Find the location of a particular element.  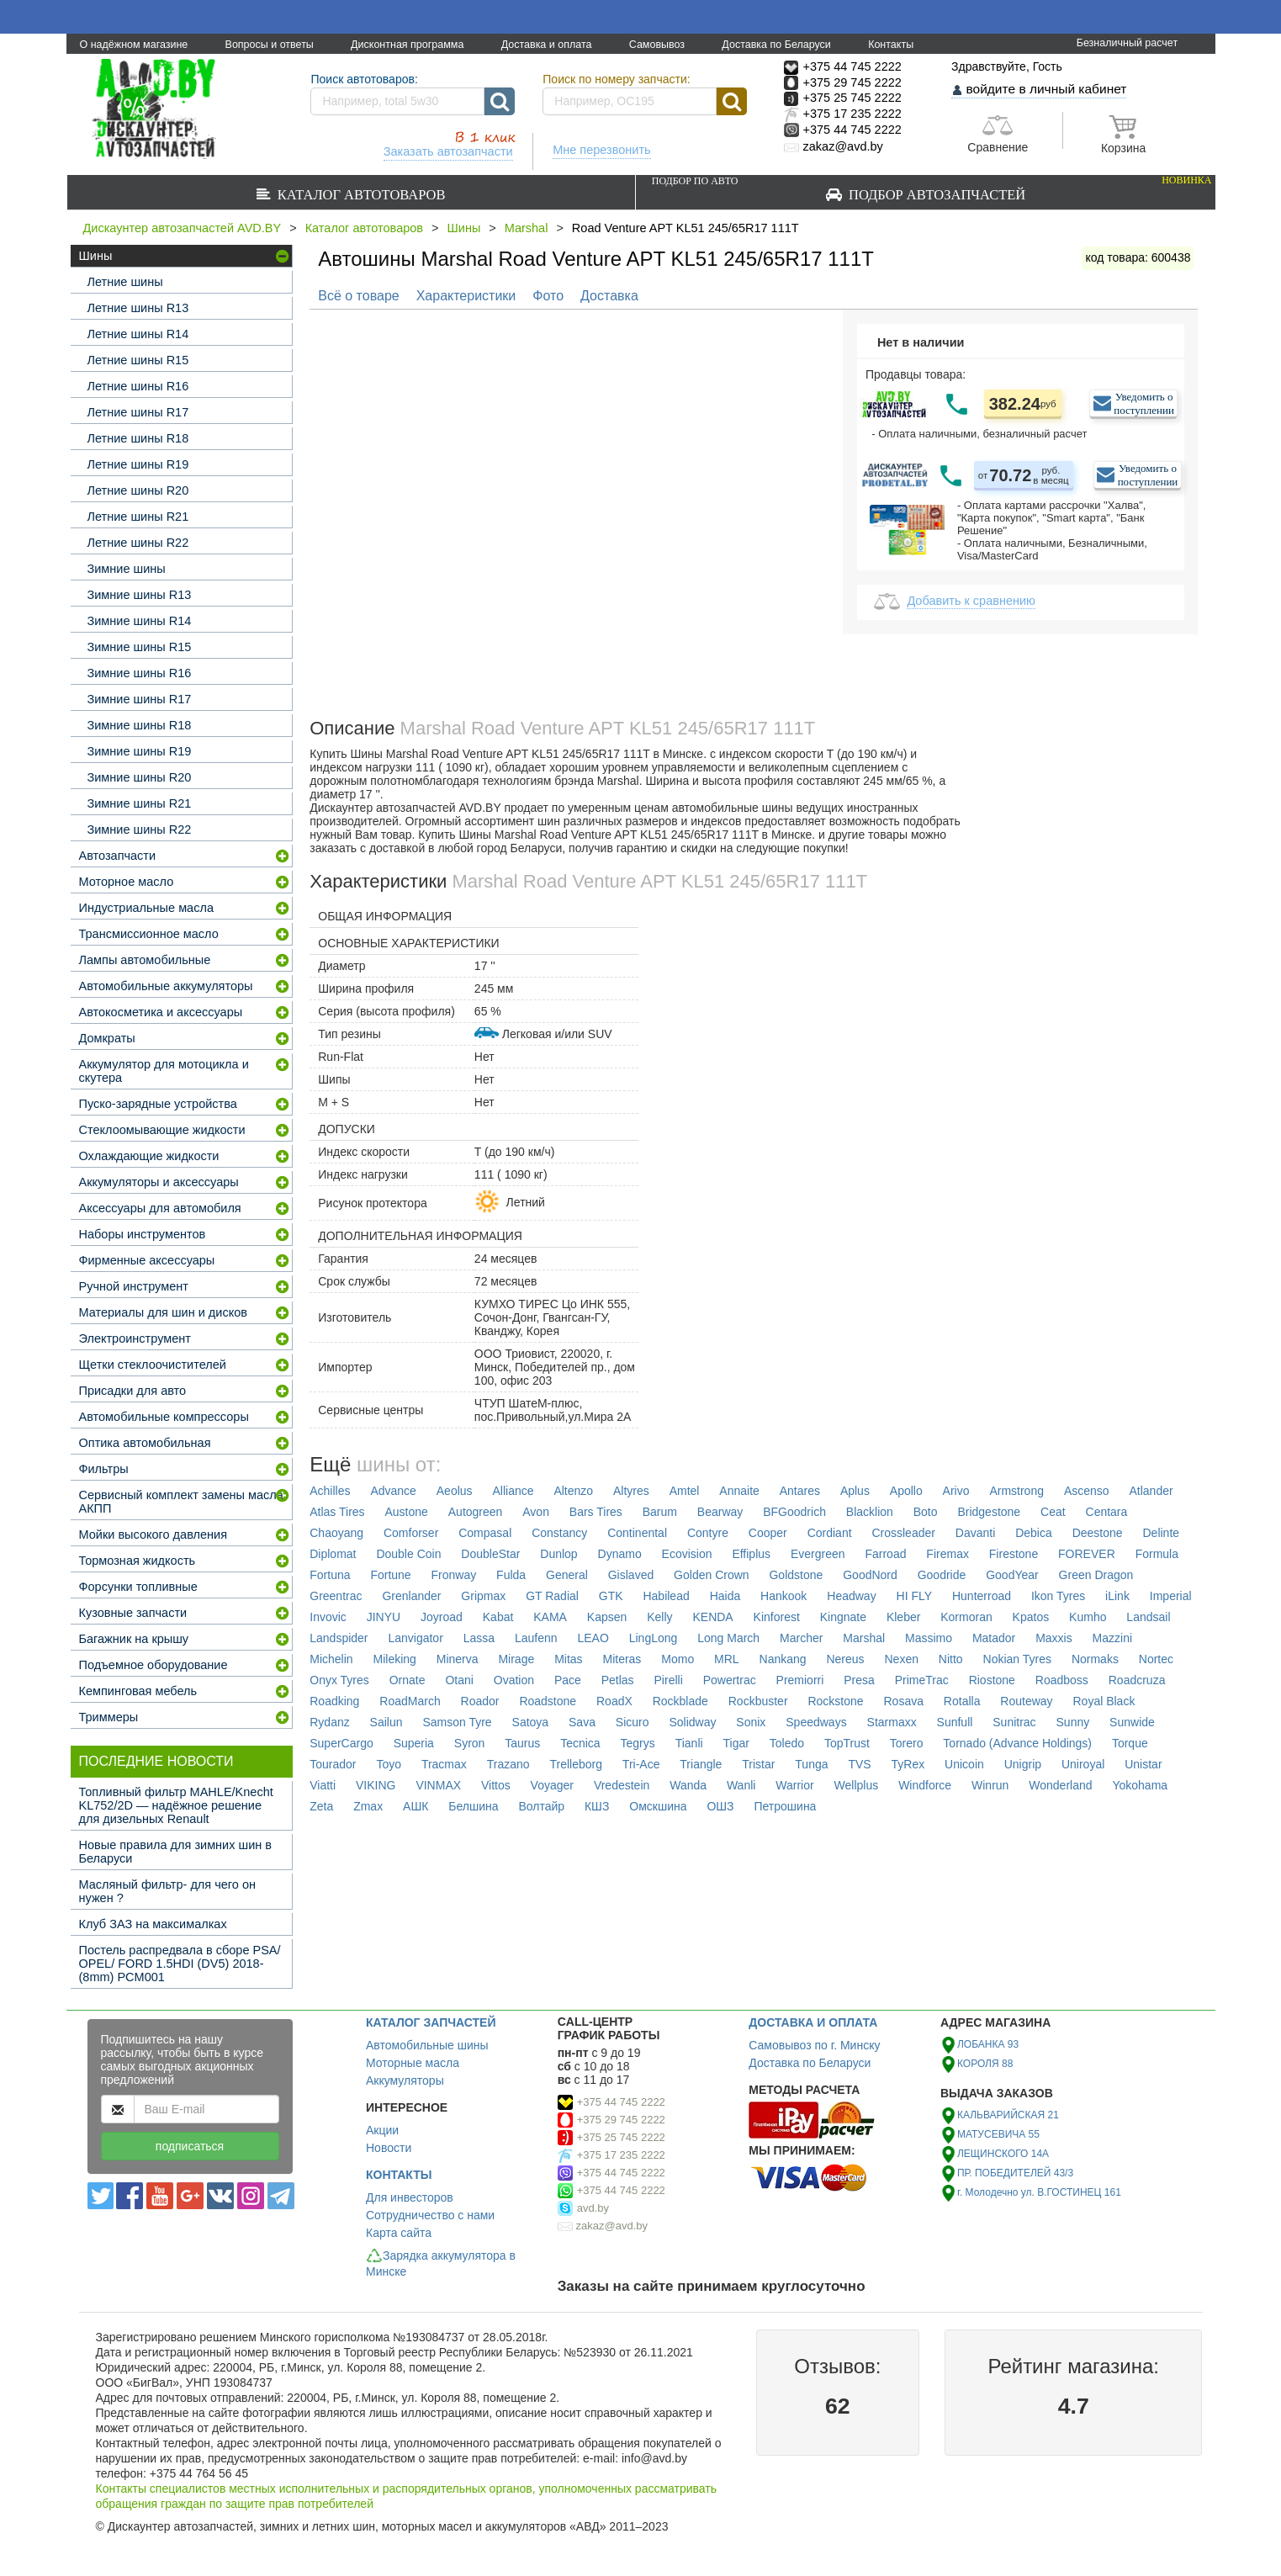

Акции is located at coordinates (382, 2130).